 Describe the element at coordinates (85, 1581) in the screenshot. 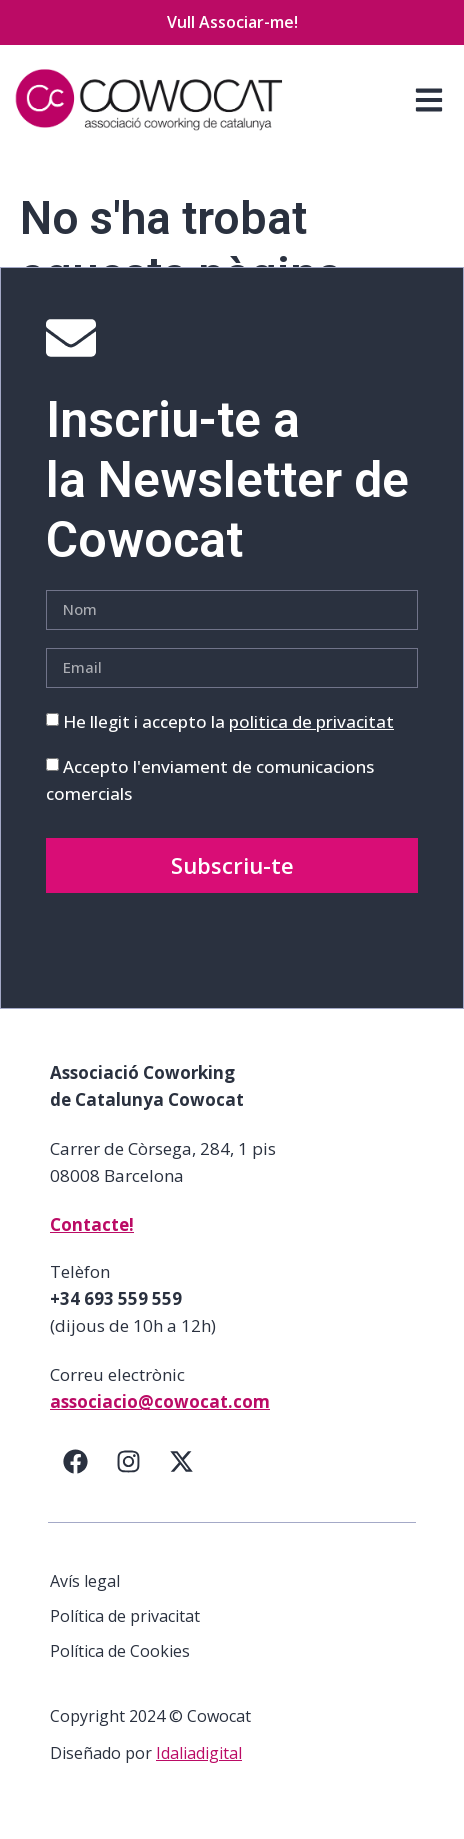

I see `Avís legal` at that location.